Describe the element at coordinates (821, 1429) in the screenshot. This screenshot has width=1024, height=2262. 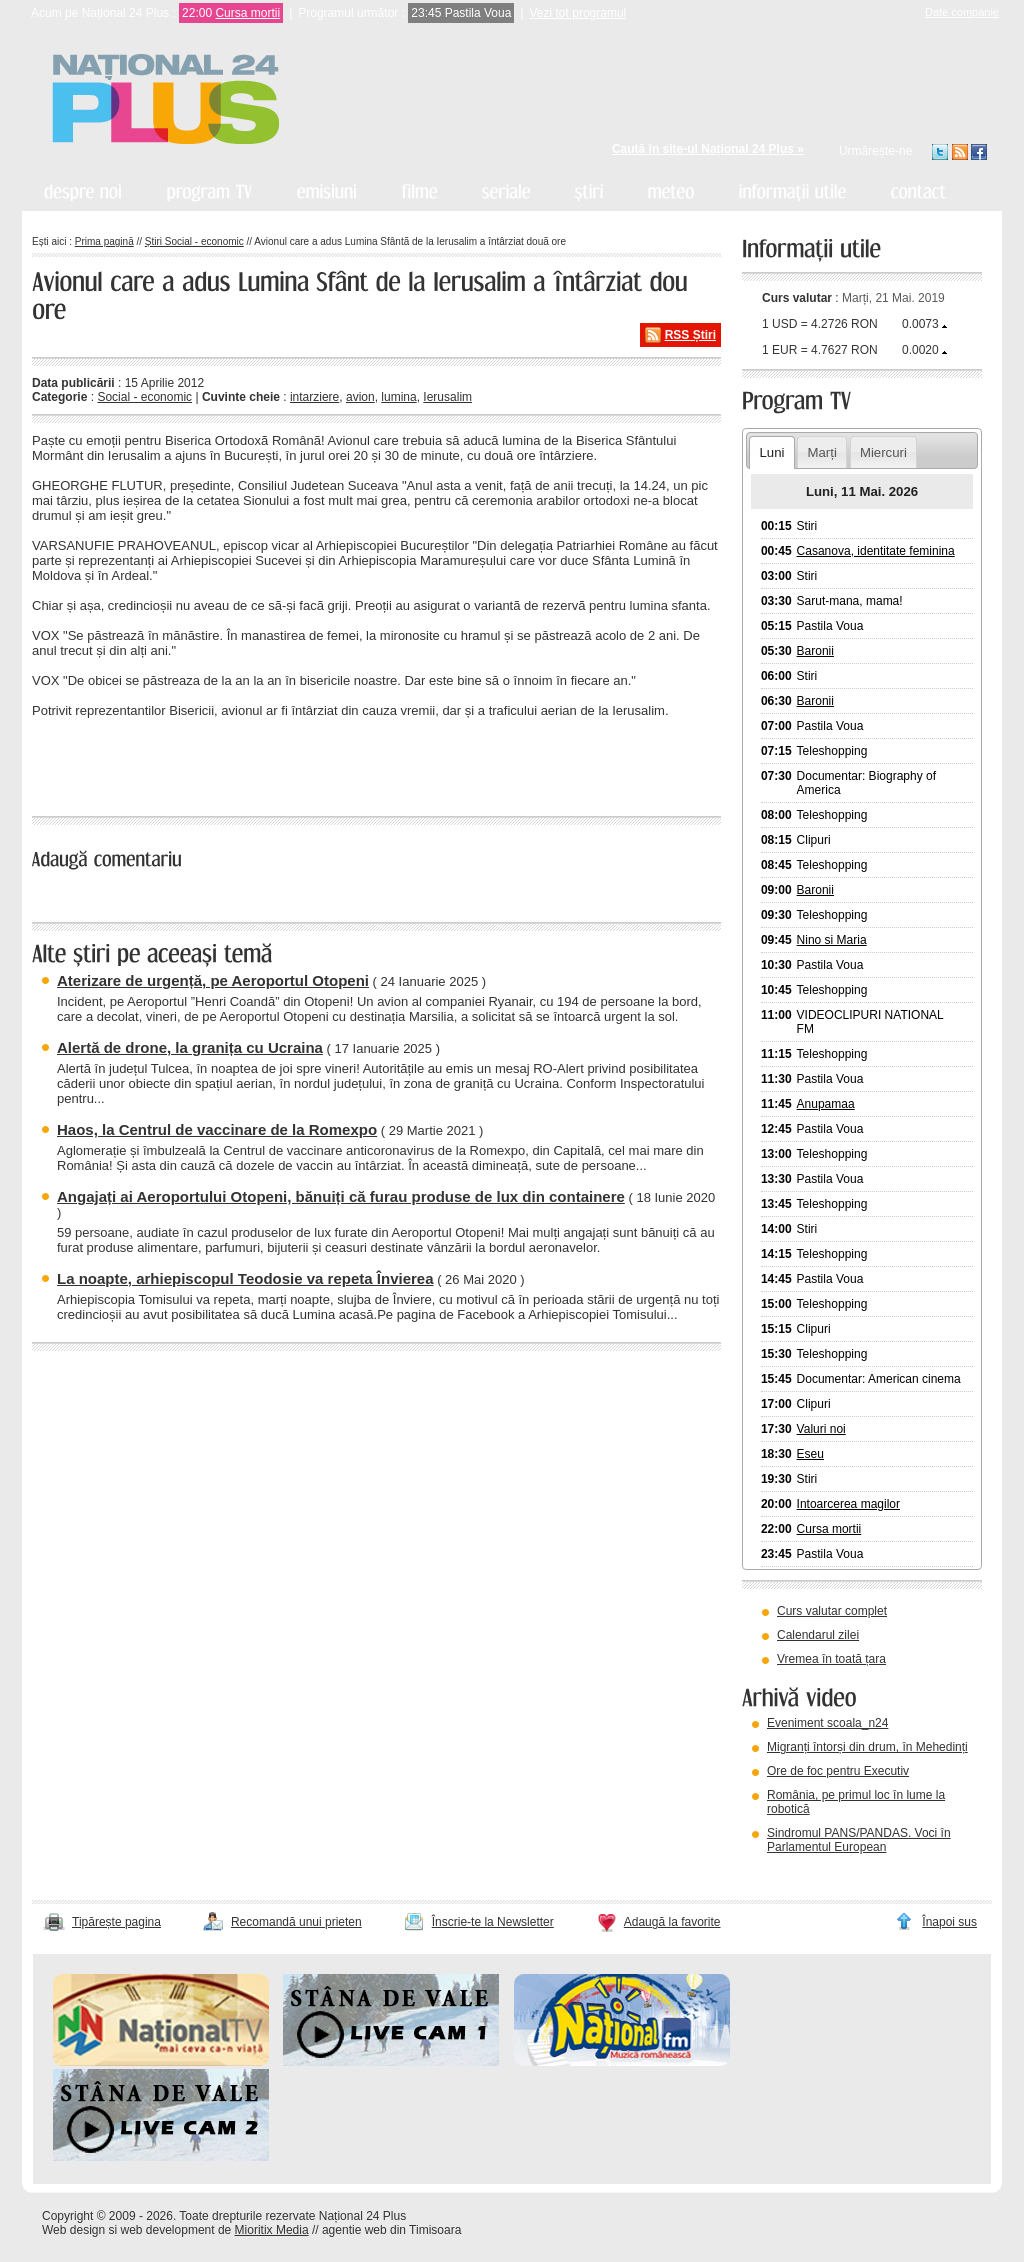
I see `Valuri noi` at that location.